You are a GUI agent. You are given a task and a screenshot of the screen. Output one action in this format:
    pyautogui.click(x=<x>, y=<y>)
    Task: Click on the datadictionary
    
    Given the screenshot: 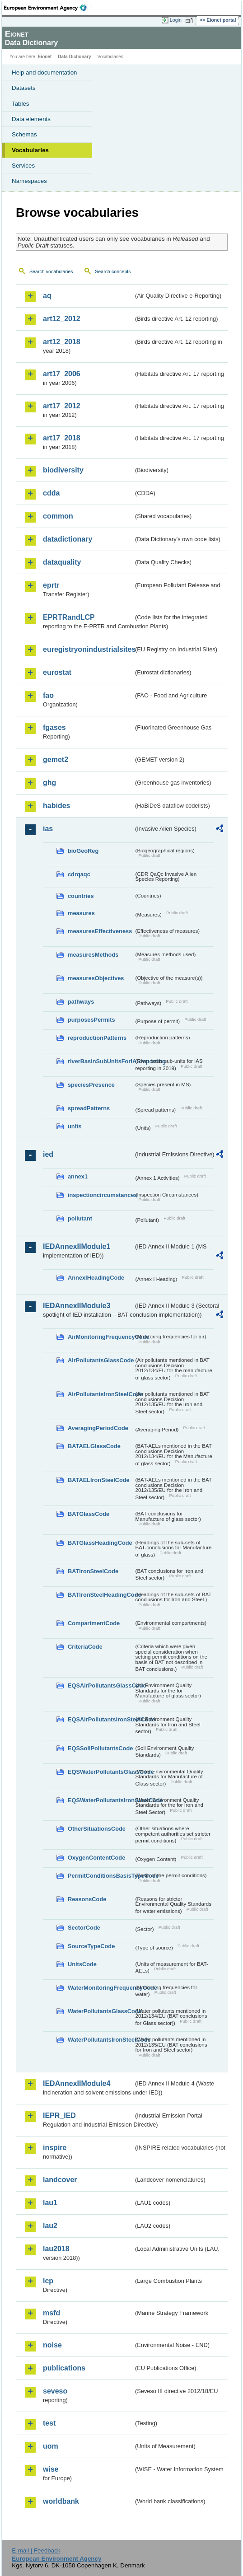 What is the action you would take?
    pyautogui.click(x=67, y=539)
    